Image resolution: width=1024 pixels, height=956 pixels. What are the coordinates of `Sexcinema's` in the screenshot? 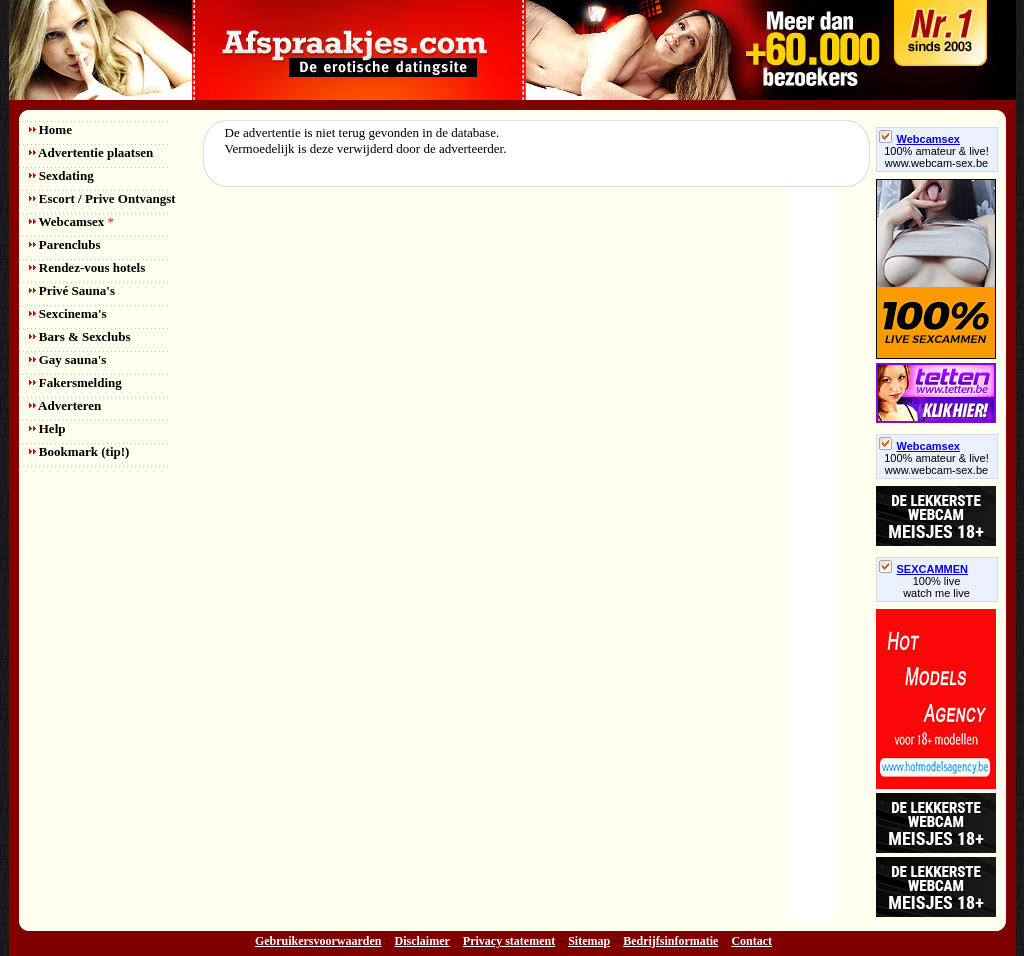 It's located at (68, 313).